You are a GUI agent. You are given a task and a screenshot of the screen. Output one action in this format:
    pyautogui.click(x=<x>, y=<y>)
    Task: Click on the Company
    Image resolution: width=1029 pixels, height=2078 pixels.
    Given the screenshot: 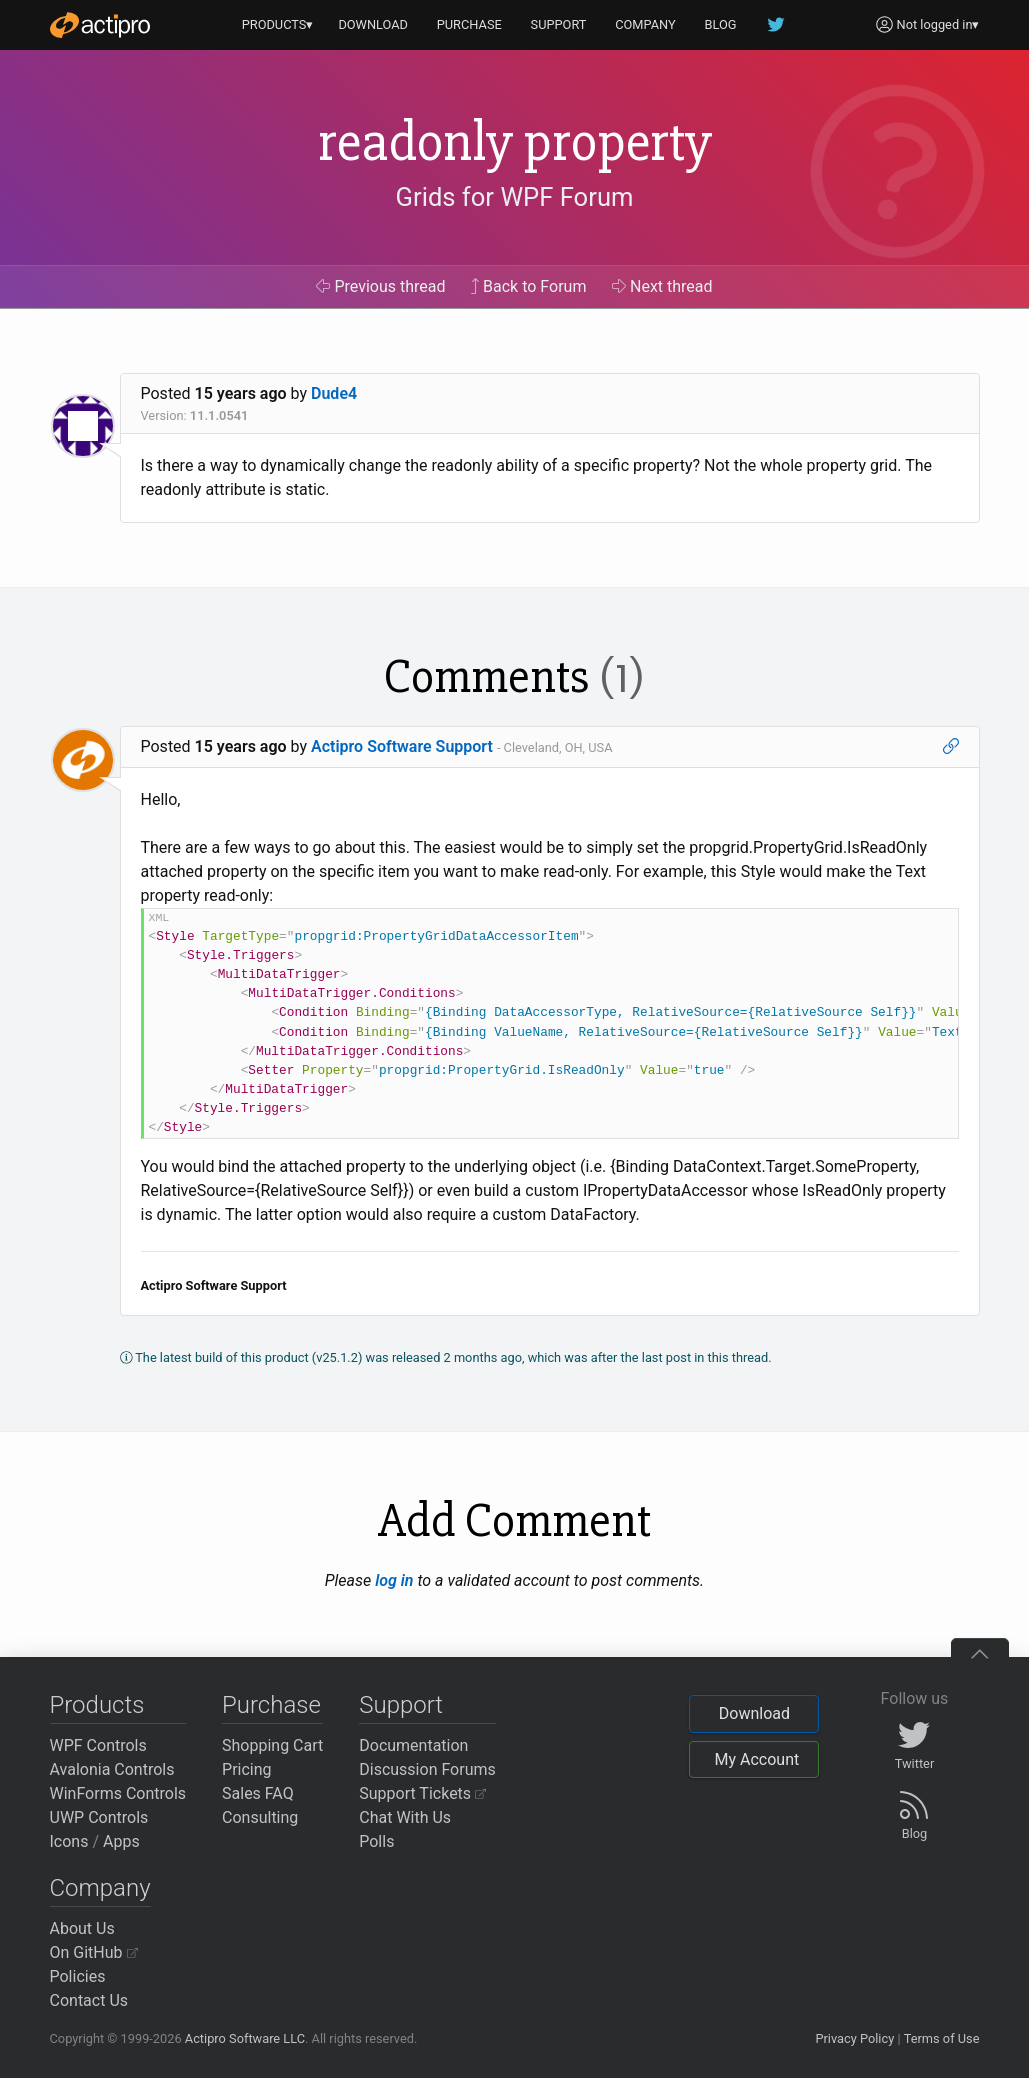 What is the action you would take?
    pyautogui.click(x=100, y=1888)
    